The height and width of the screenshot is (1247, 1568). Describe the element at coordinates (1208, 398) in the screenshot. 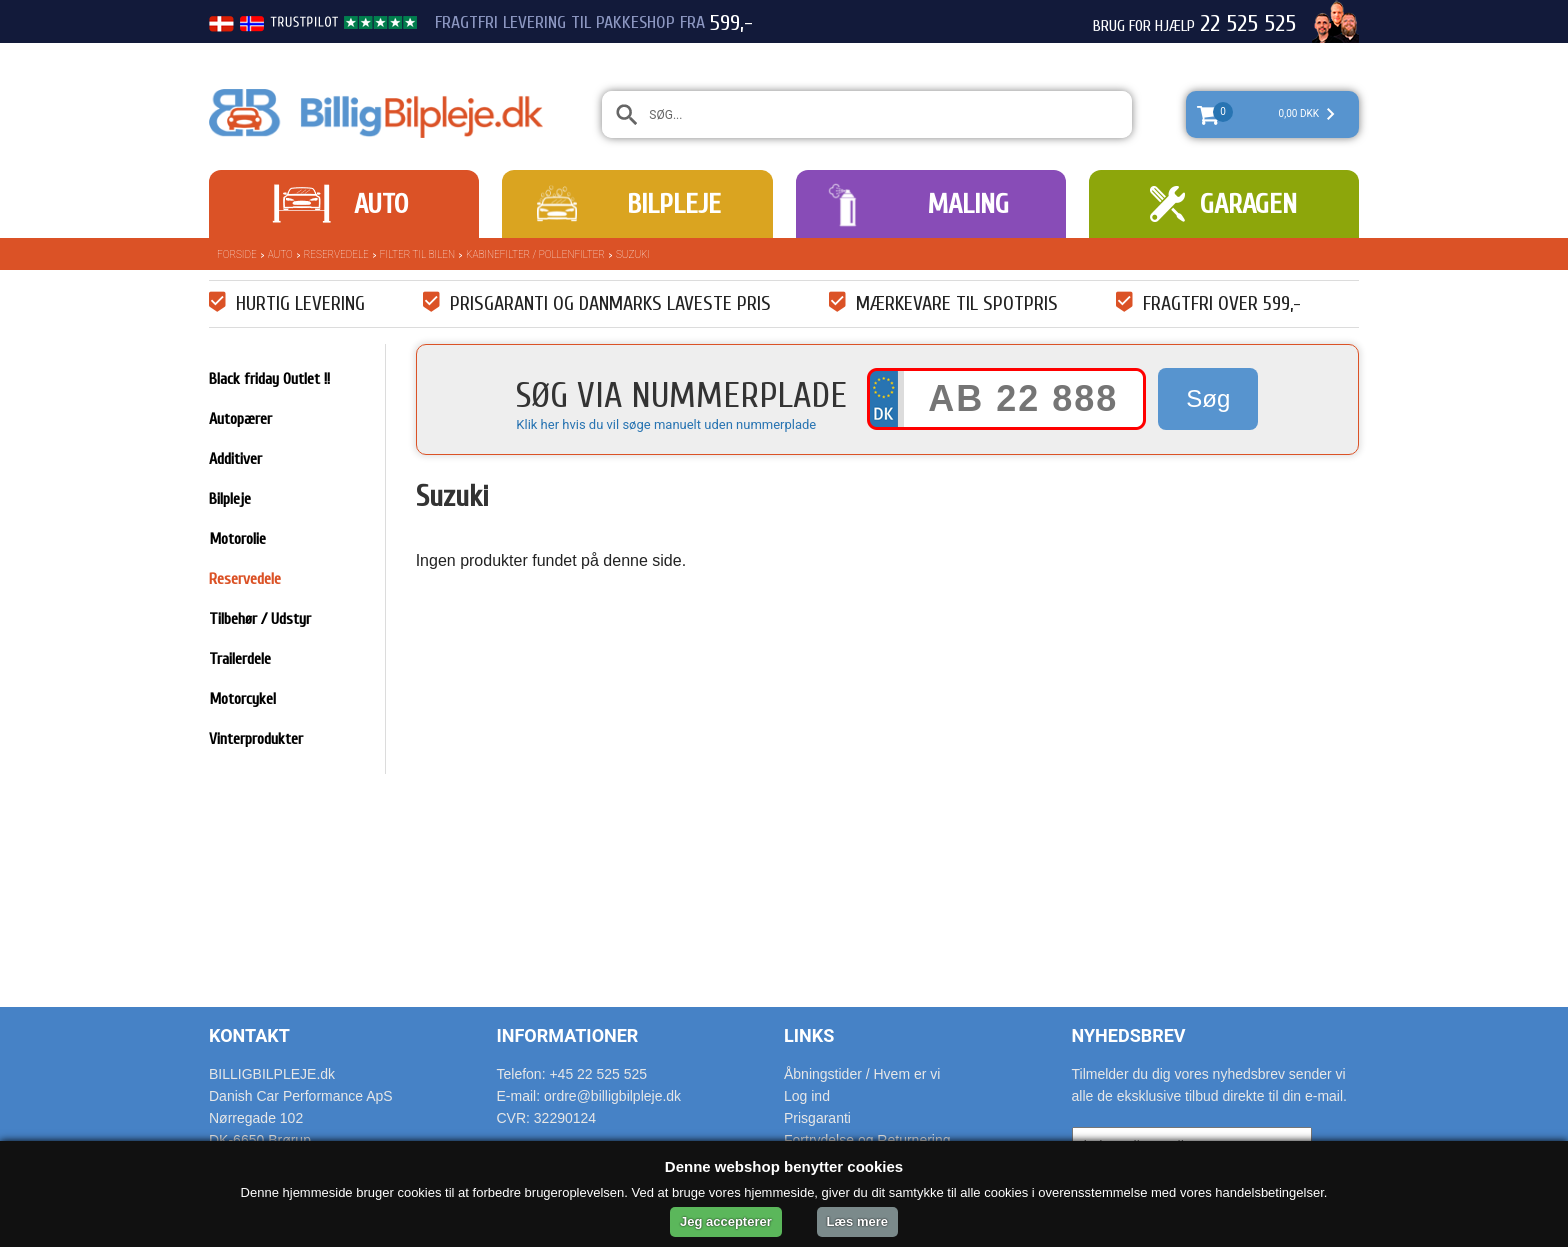

I see `Søg` at that location.